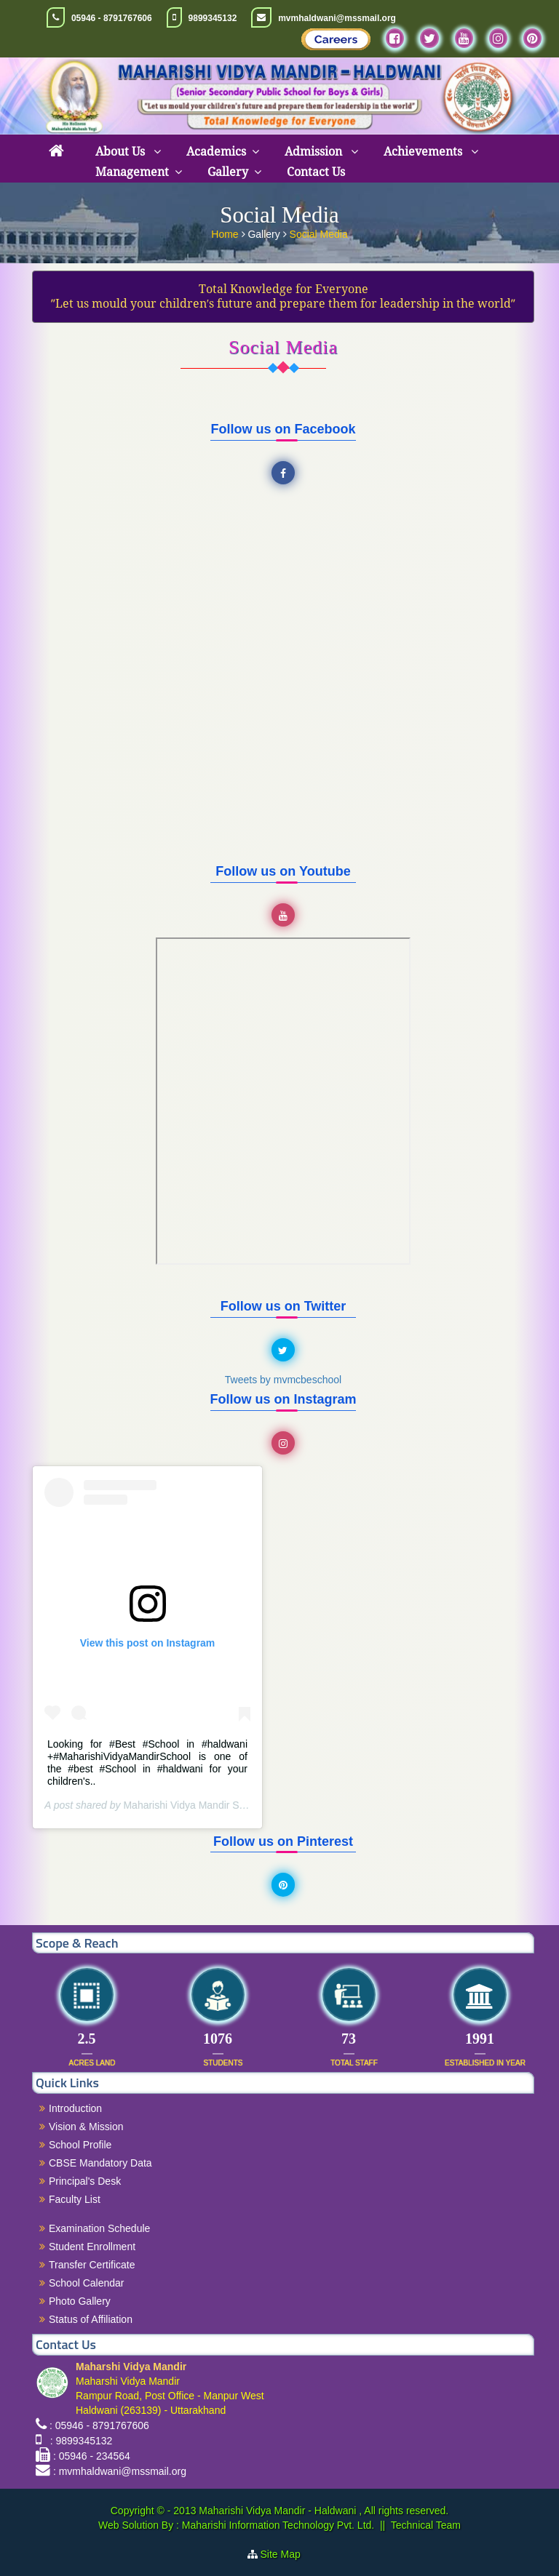  Describe the element at coordinates (276, 2525) in the screenshot. I see `Maharishi Information Technology Pvt. Ltd.` at that location.